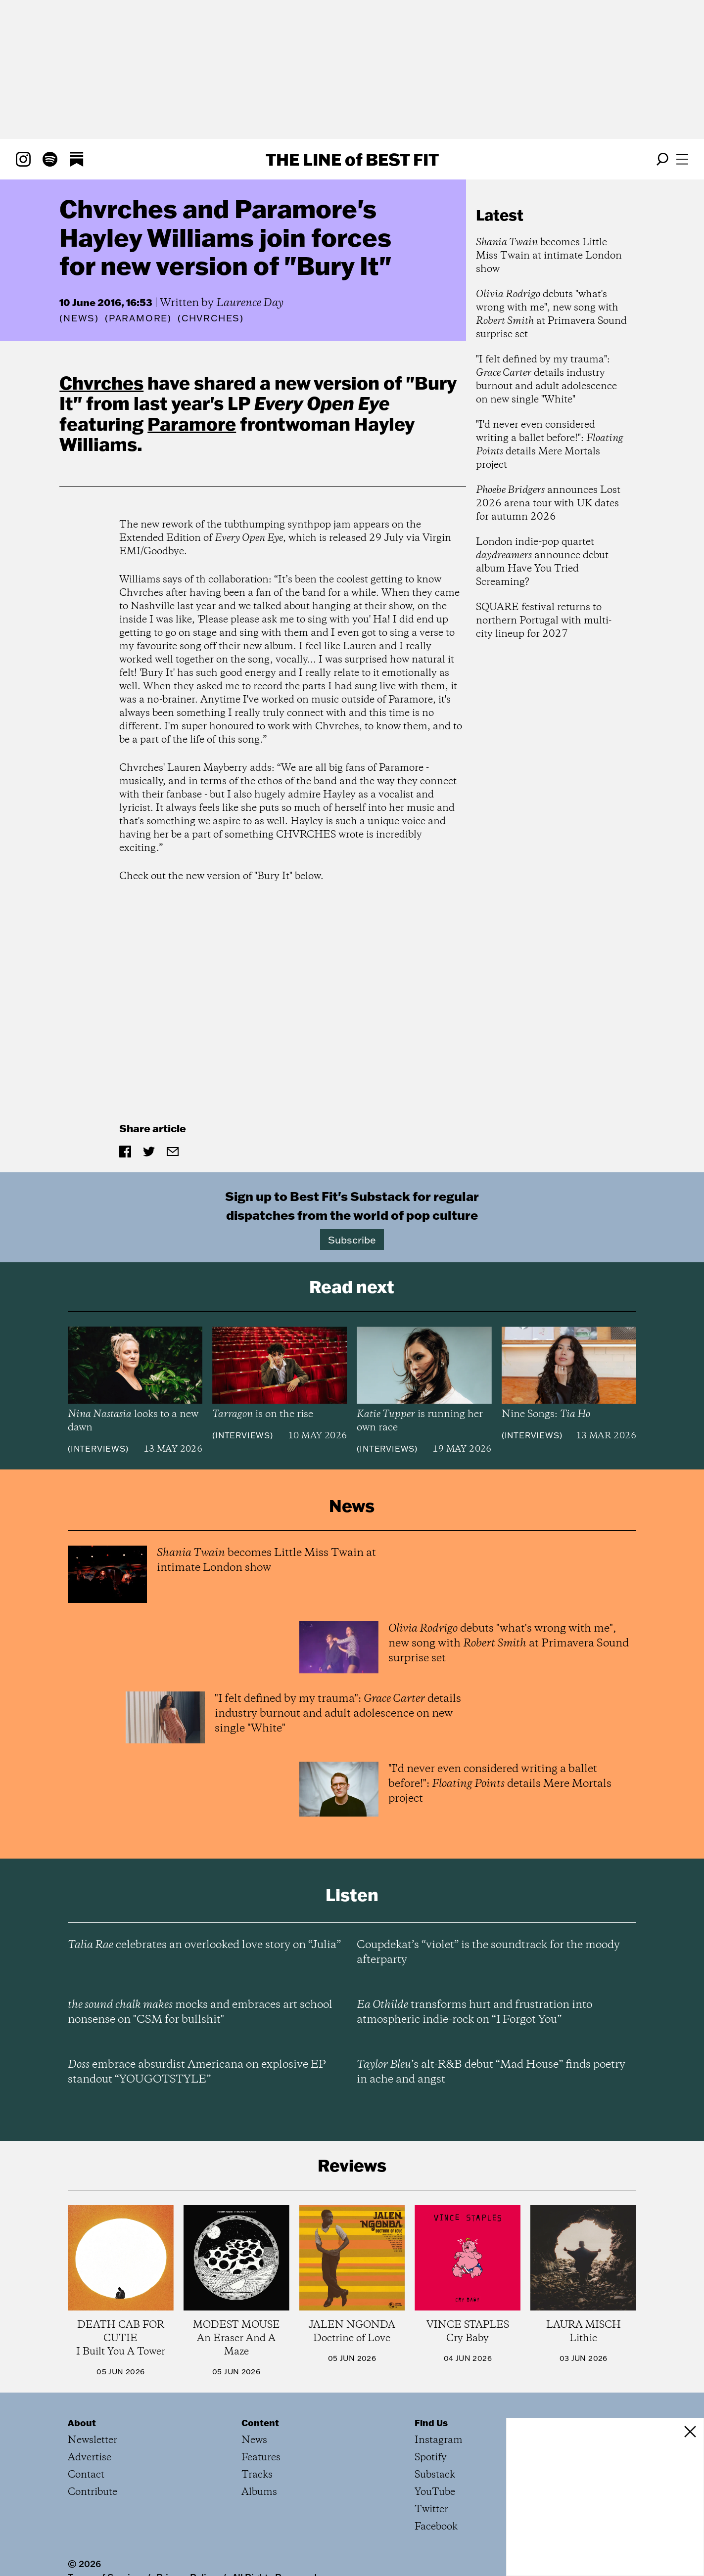 This screenshot has width=704, height=2576. What do you see at coordinates (211, 318) in the screenshot?
I see `(Chvrches)` at bounding box center [211, 318].